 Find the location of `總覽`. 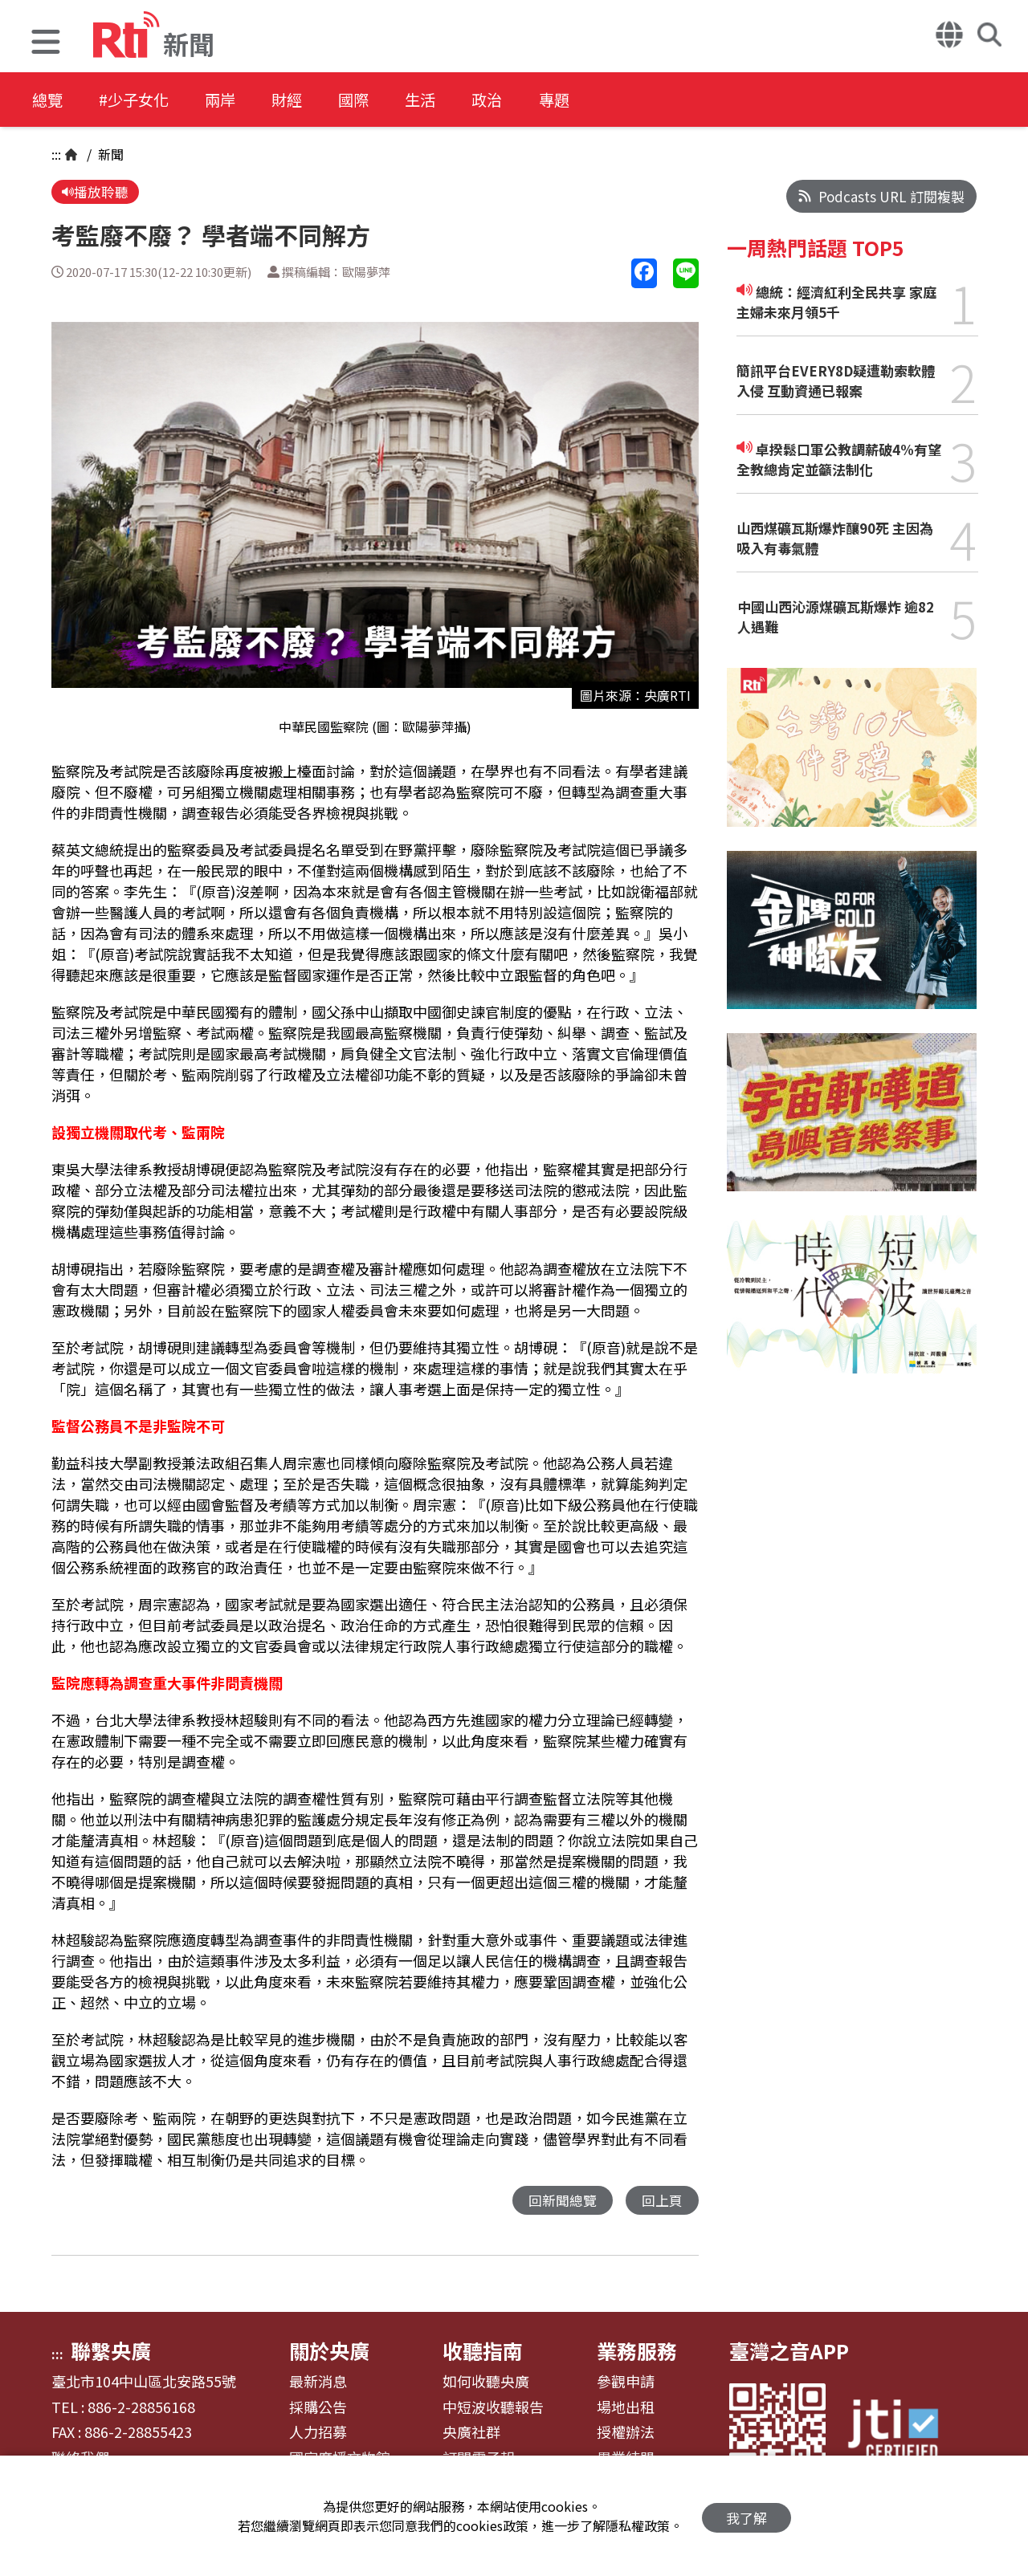

總覽 is located at coordinates (48, 100).